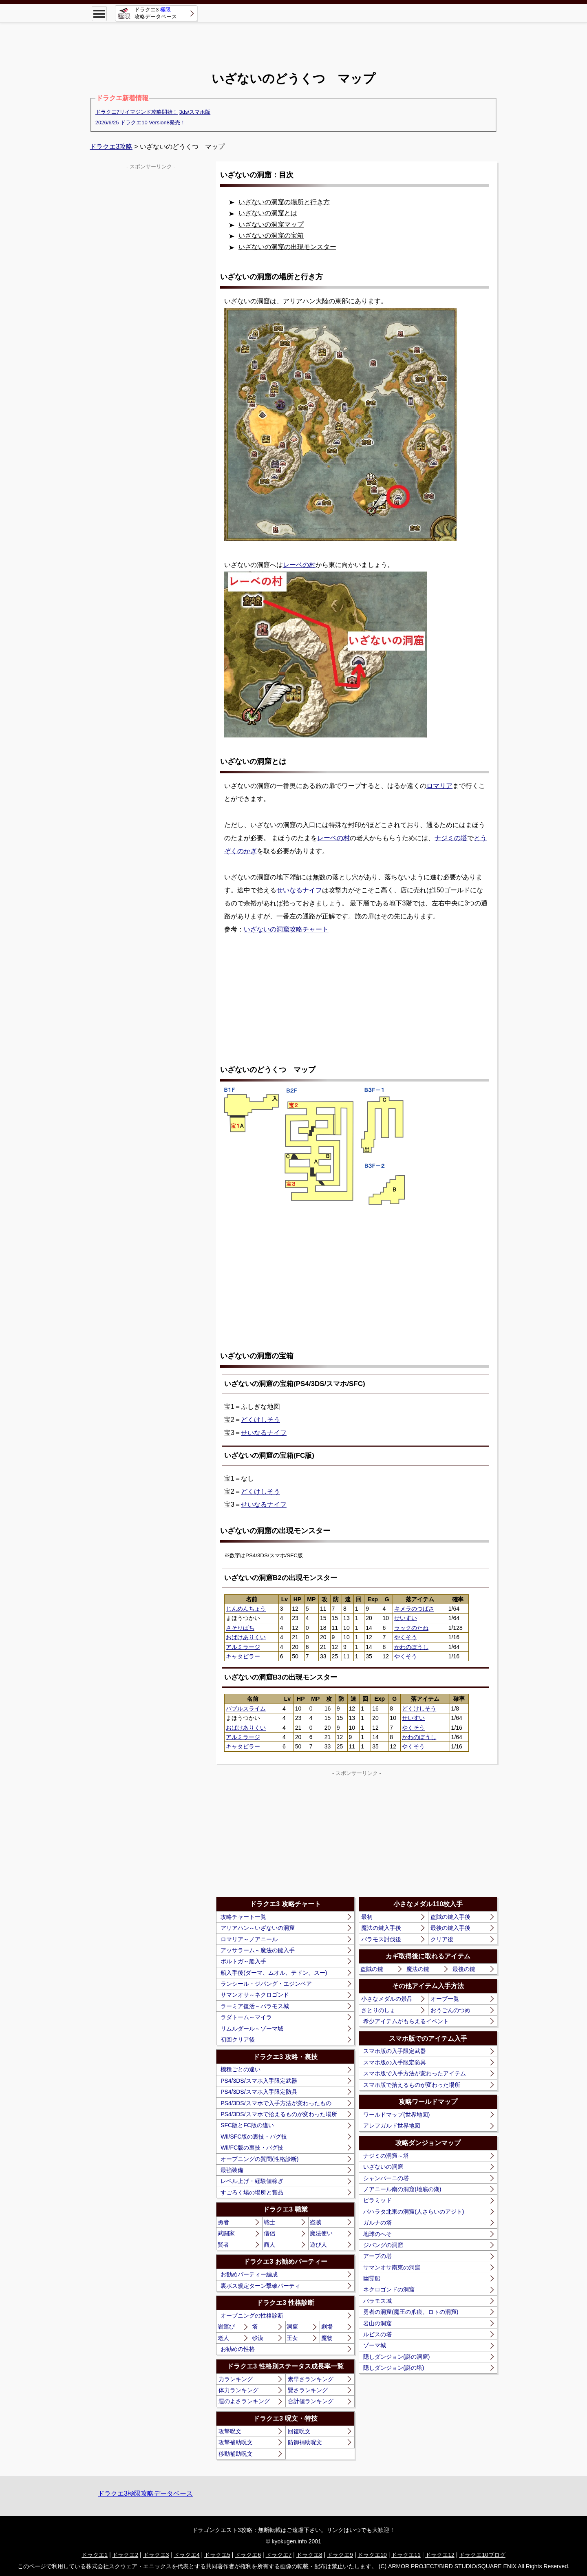 This screenshot has width=587, height=2576. What do you see at coordinates (247, 2125) in the screenshot?
I see `SFC版とFC版の違い` at bounding box center [247, 2125].